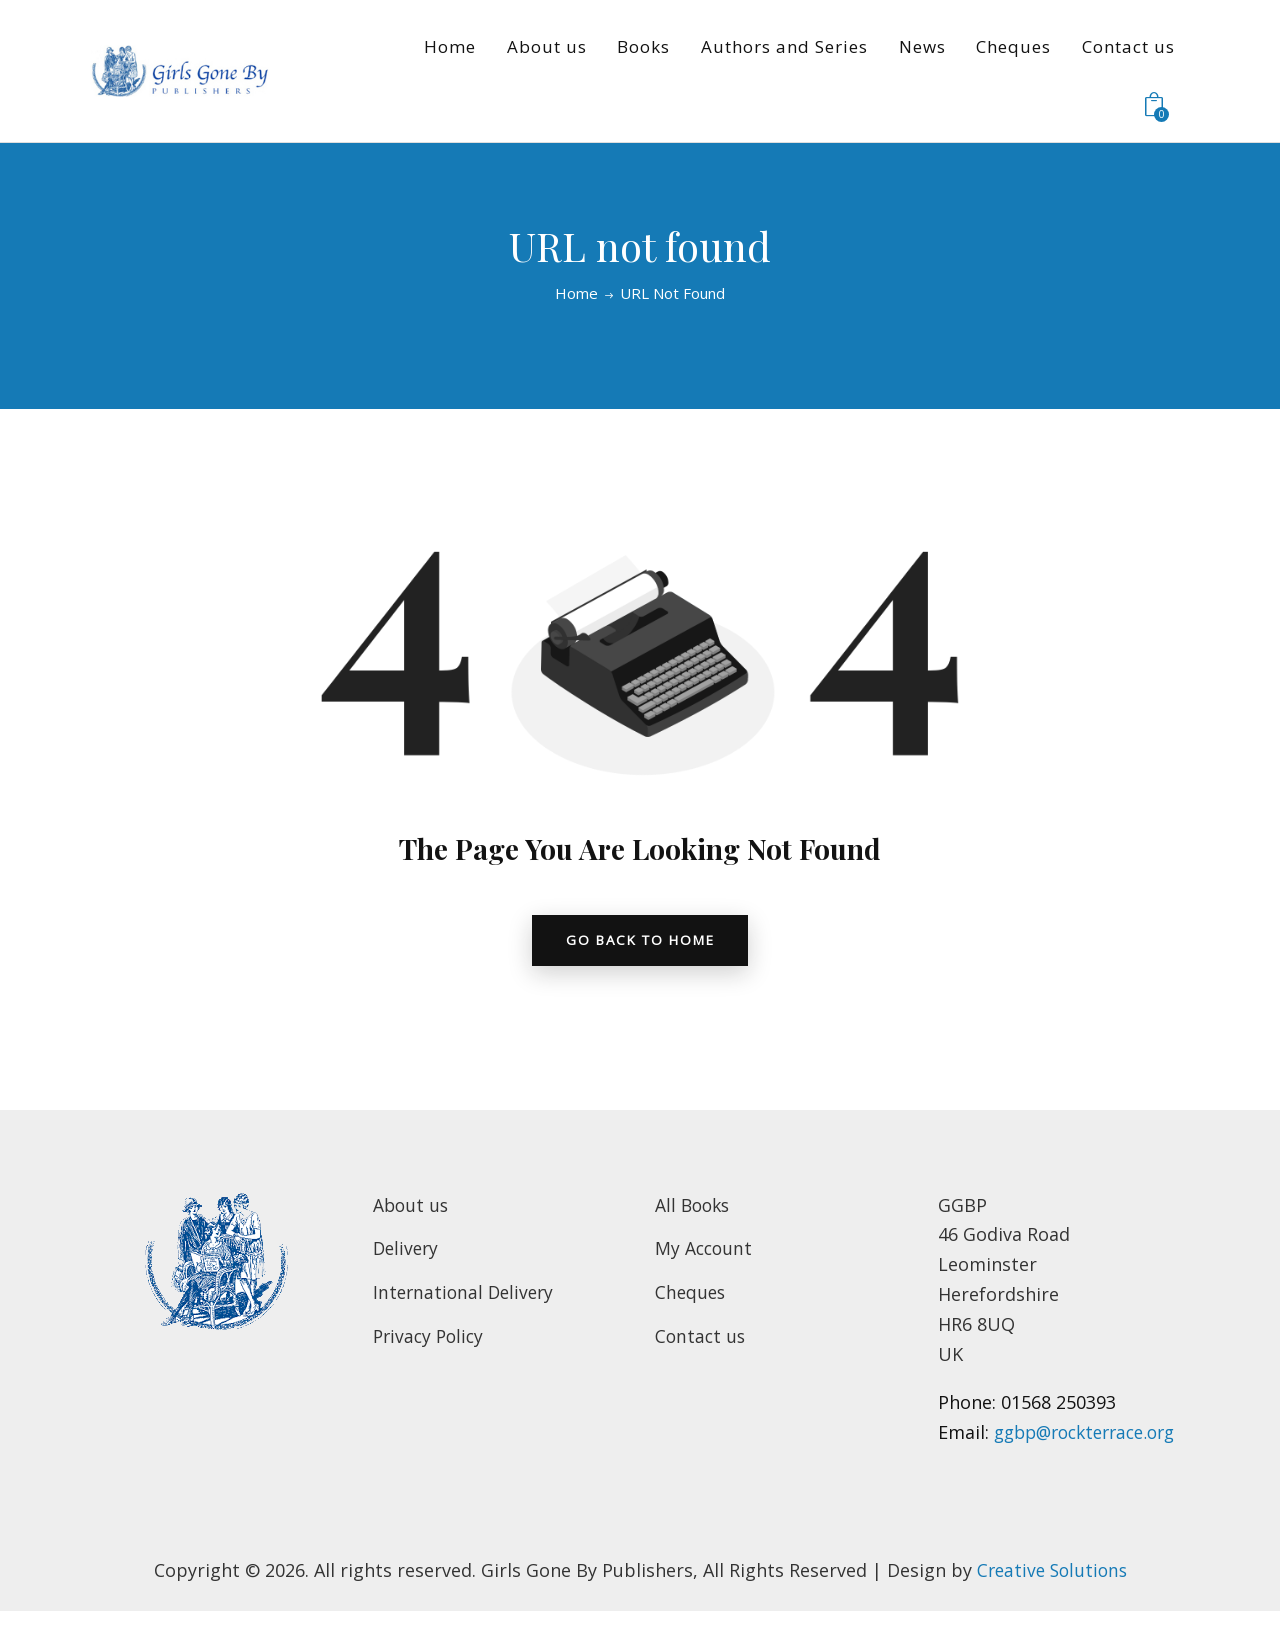 This screenshot has height=1650, width=1280. What do you see at coordinates (705, 1256) in the screenshot?
I see `My Account` at bounding box center [705, 1256].